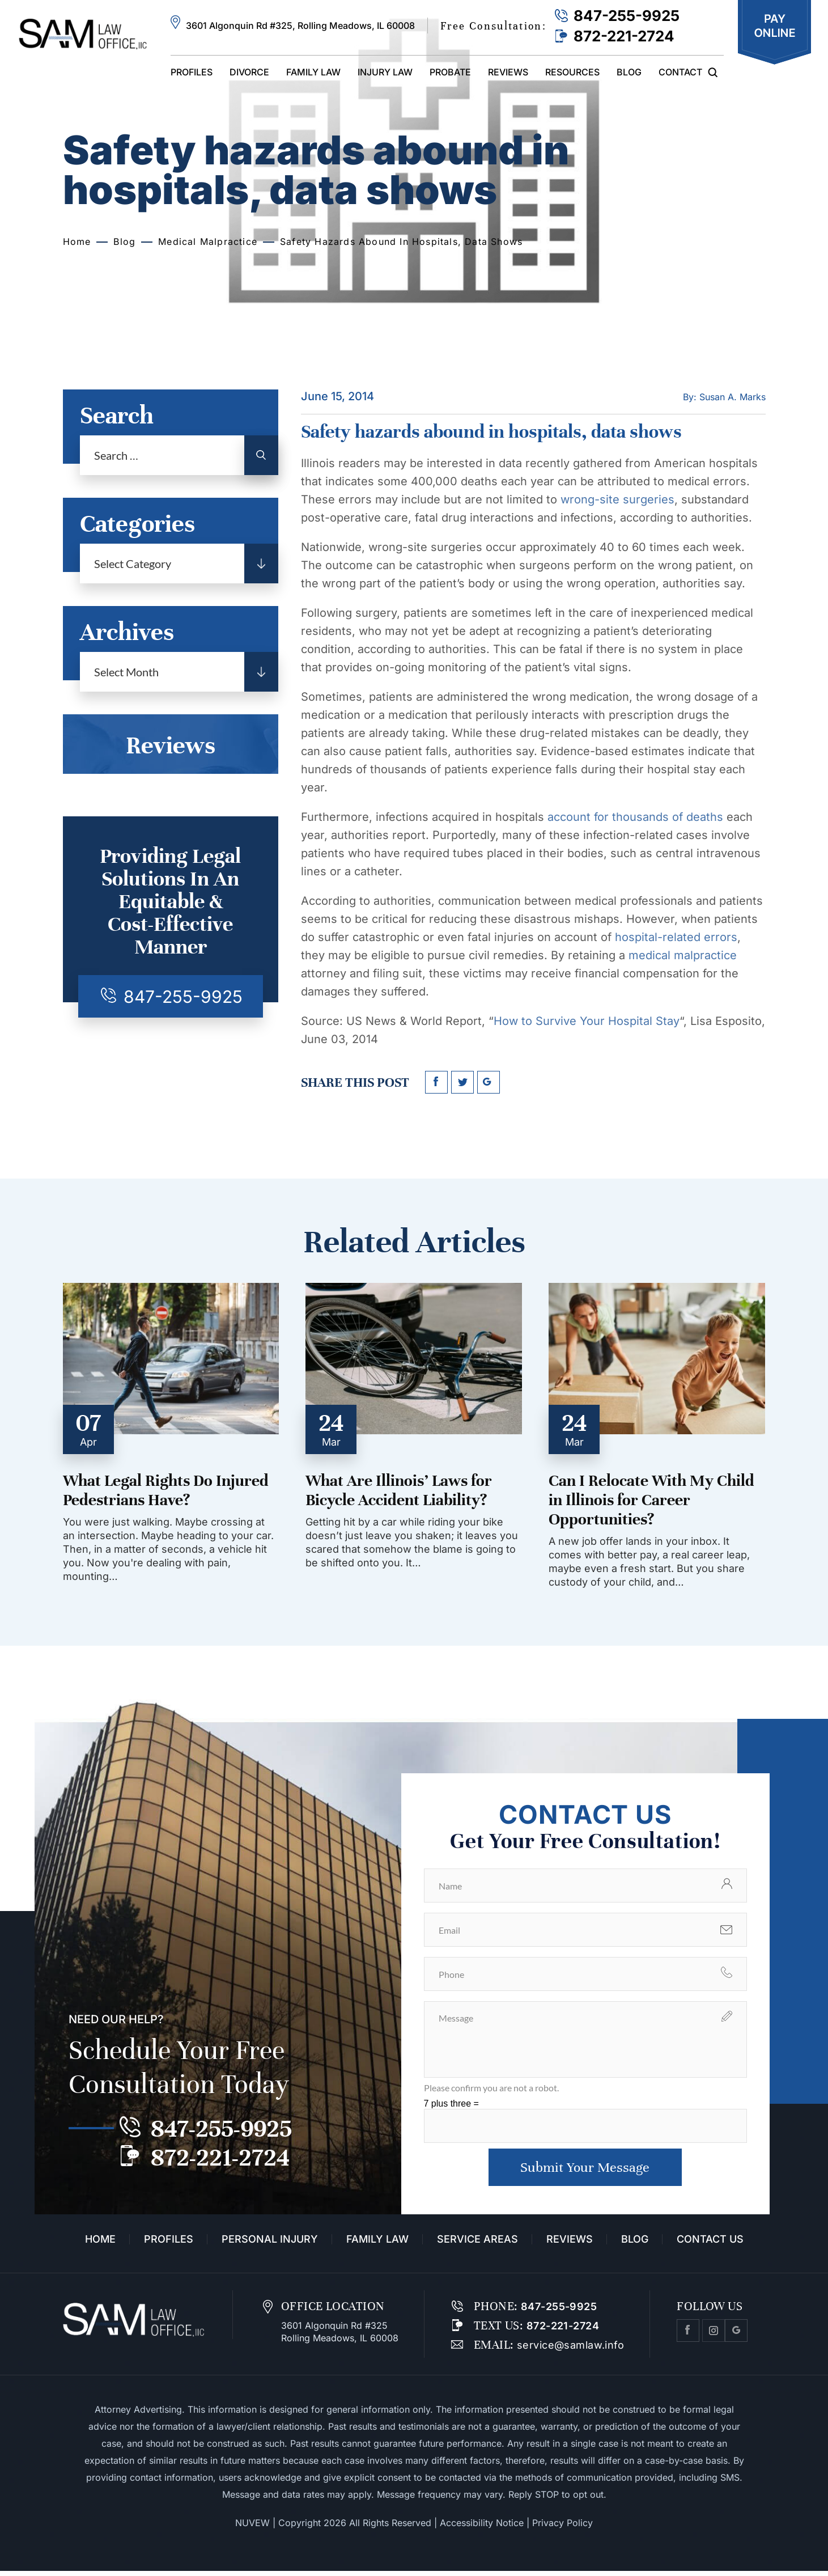  I want to click on Contact Us, so click(710, 2244).